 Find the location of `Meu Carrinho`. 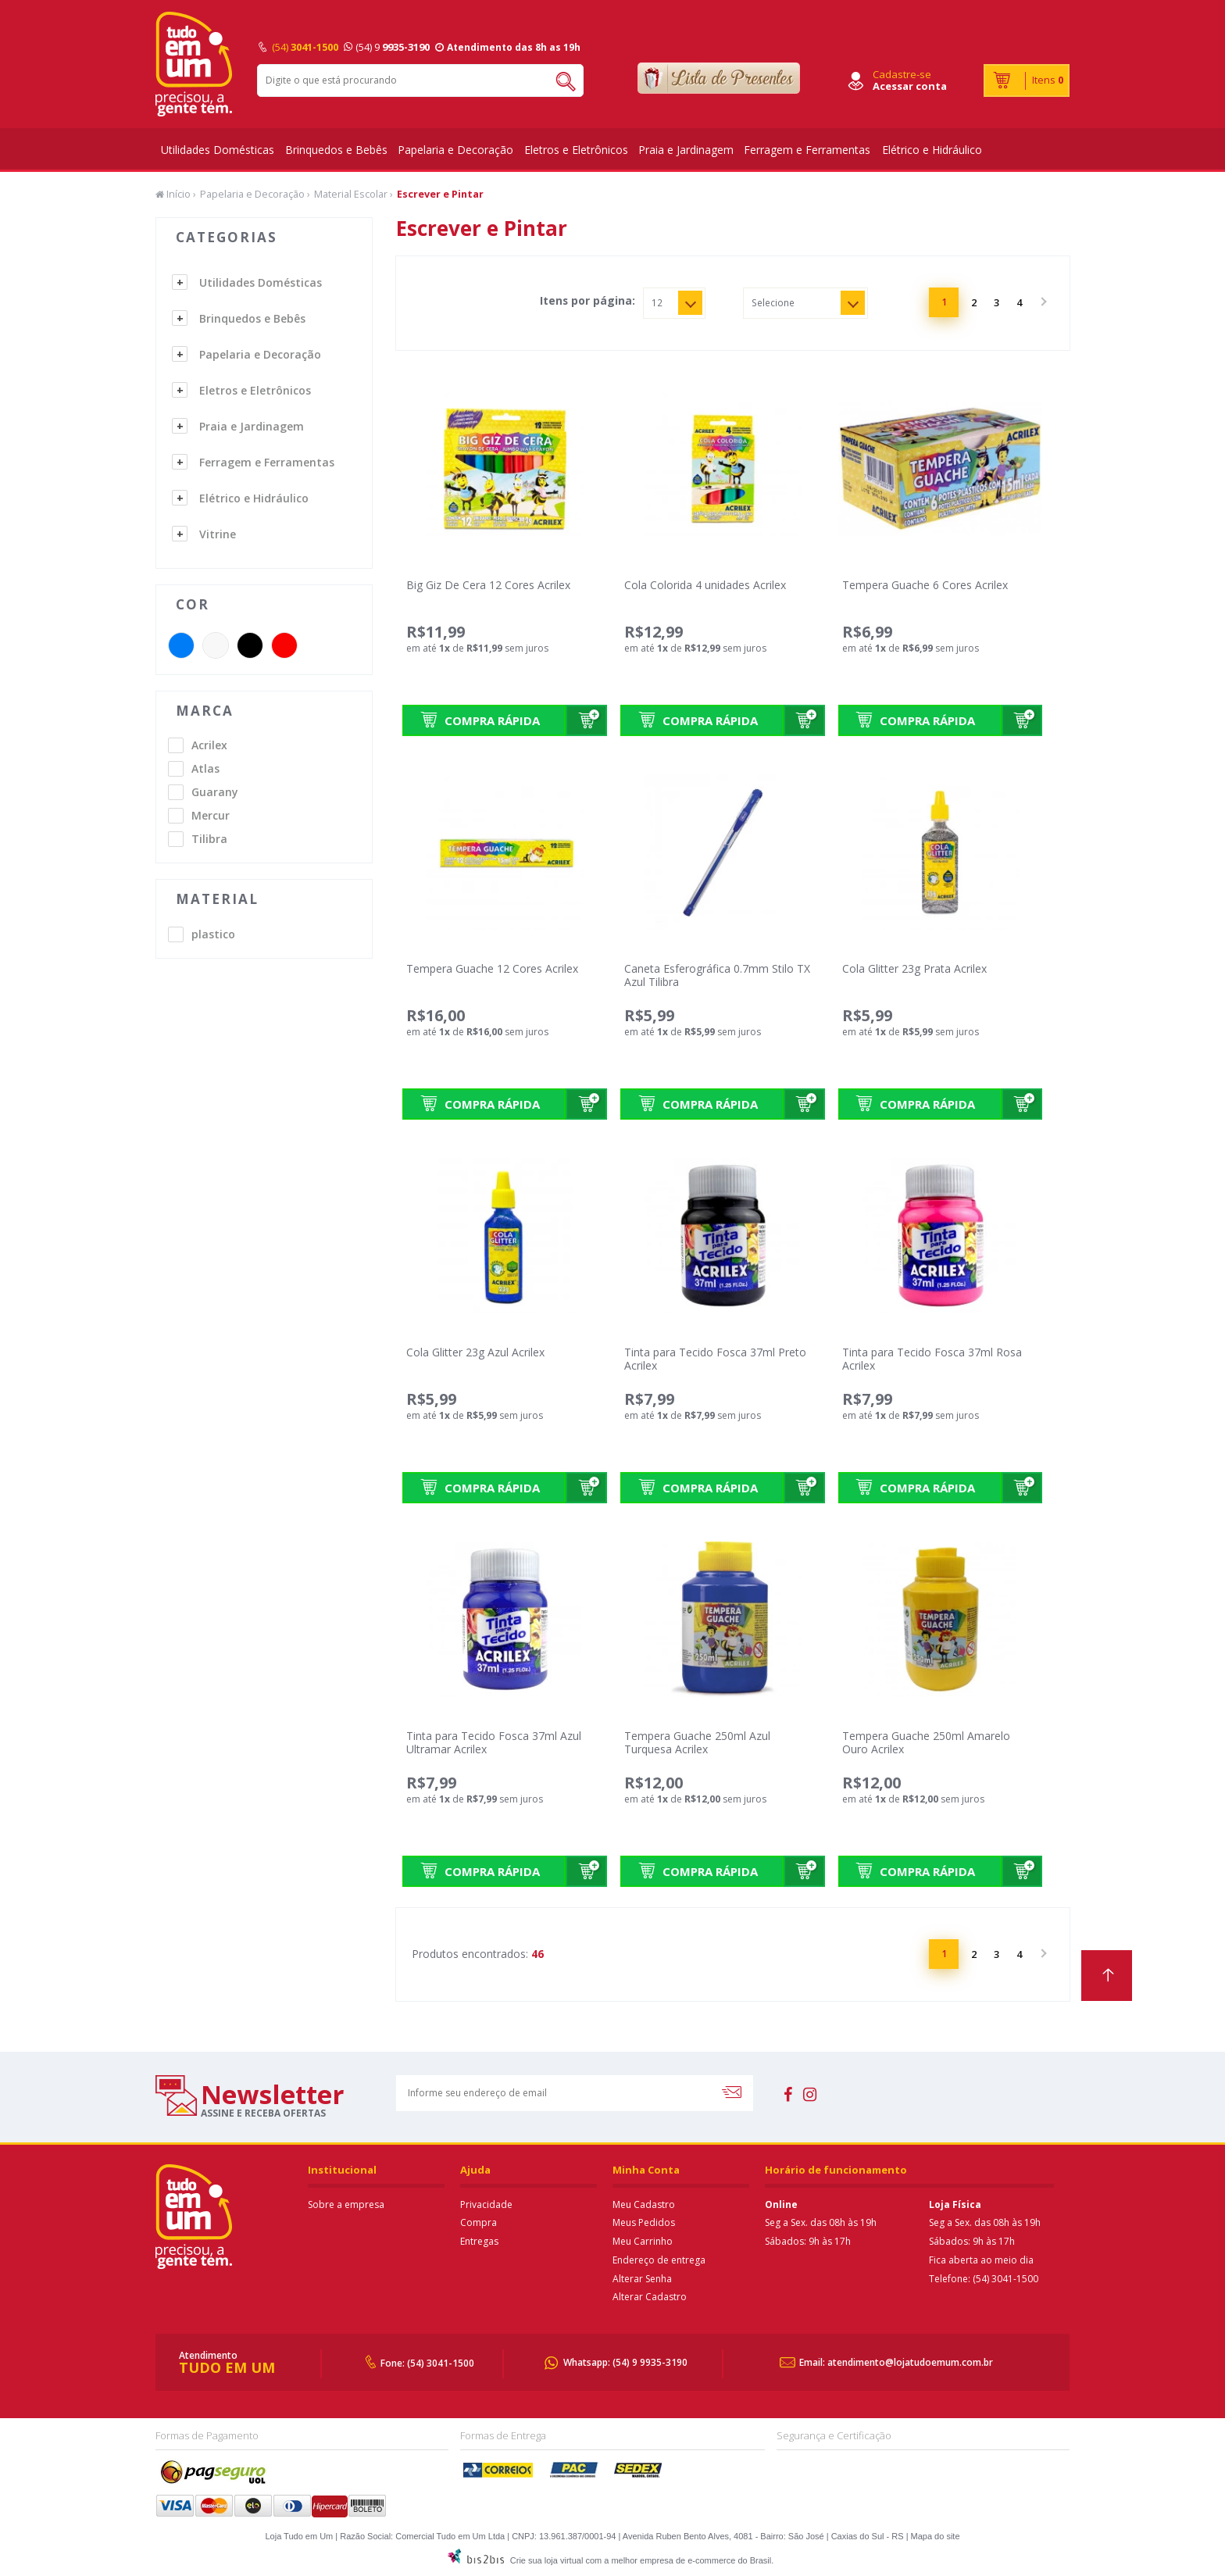

Meu Carrinho is located at coordinates (642, 2241).